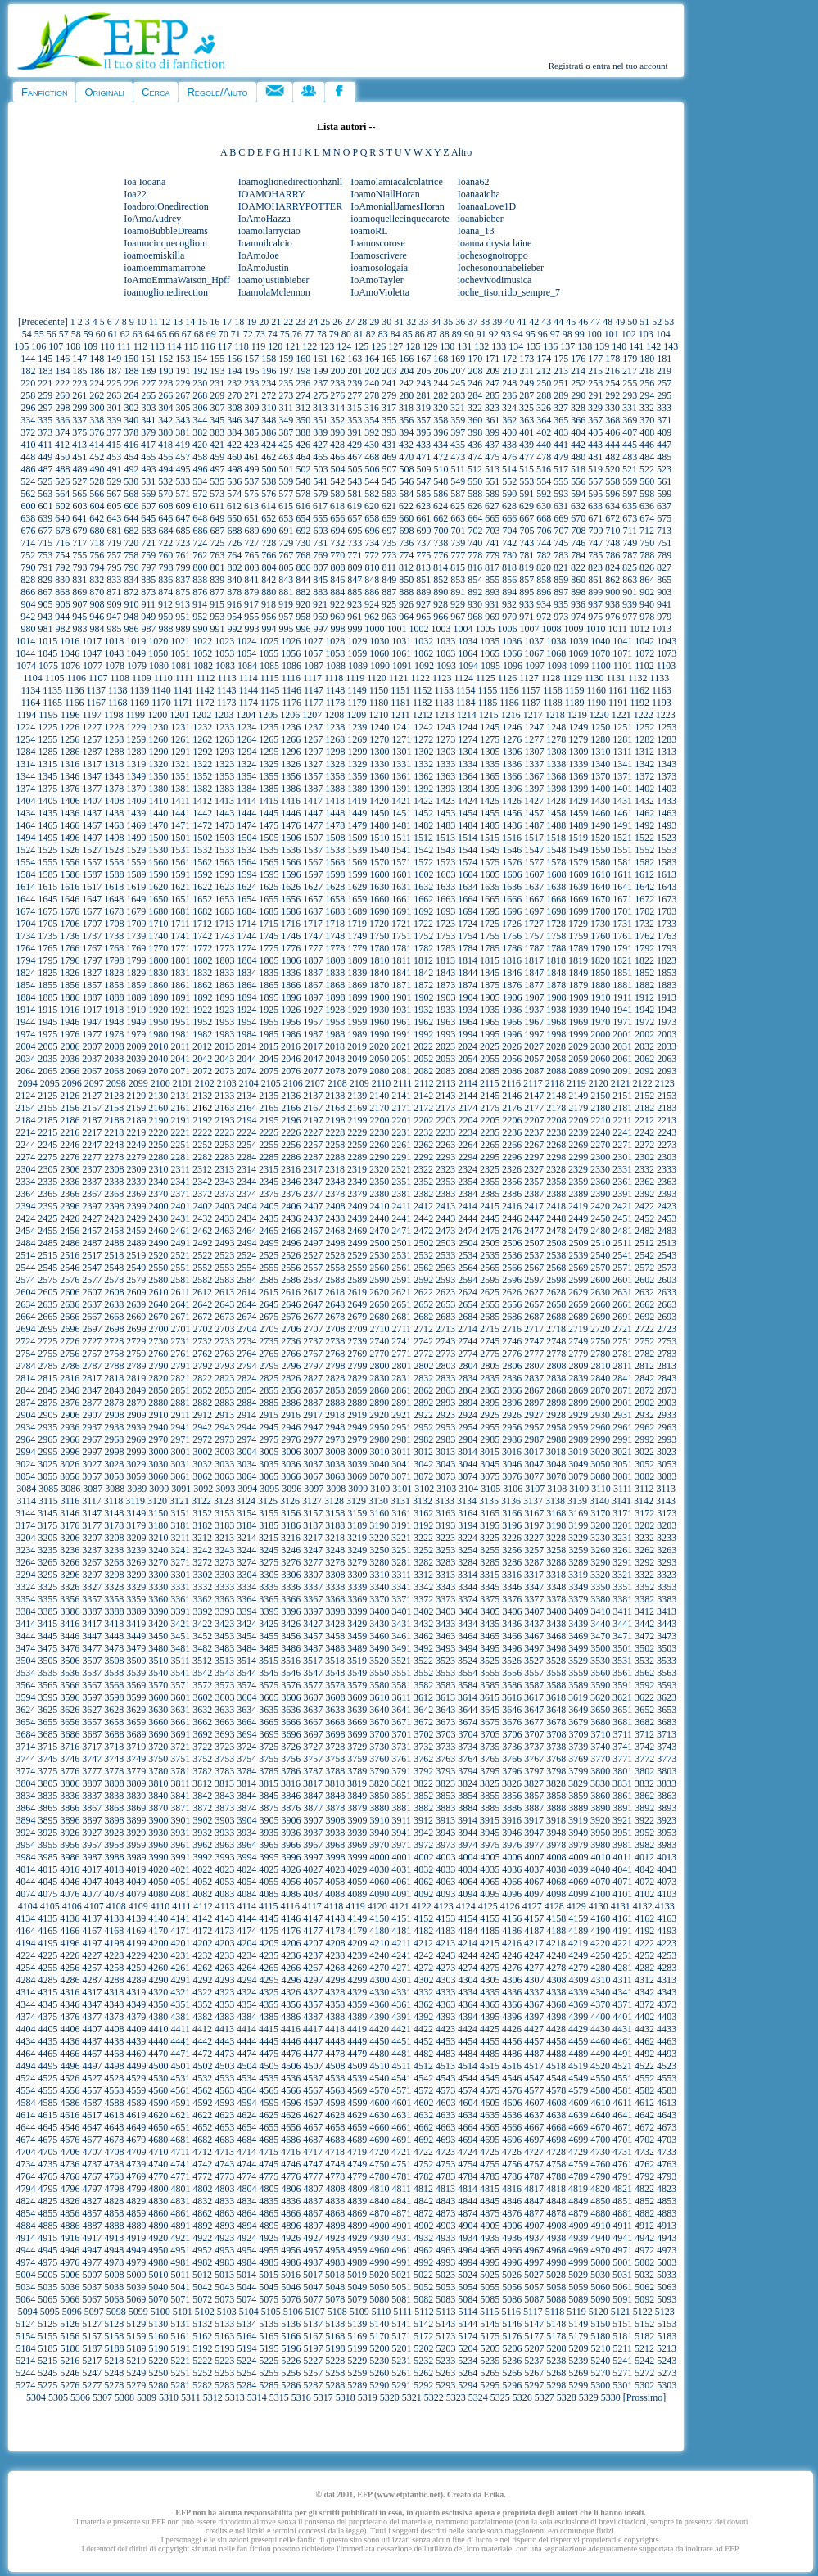 The image size is (818, 2576). Describe the element at coordinates (224, 825) in the screenshot. I see `1473` at that location.